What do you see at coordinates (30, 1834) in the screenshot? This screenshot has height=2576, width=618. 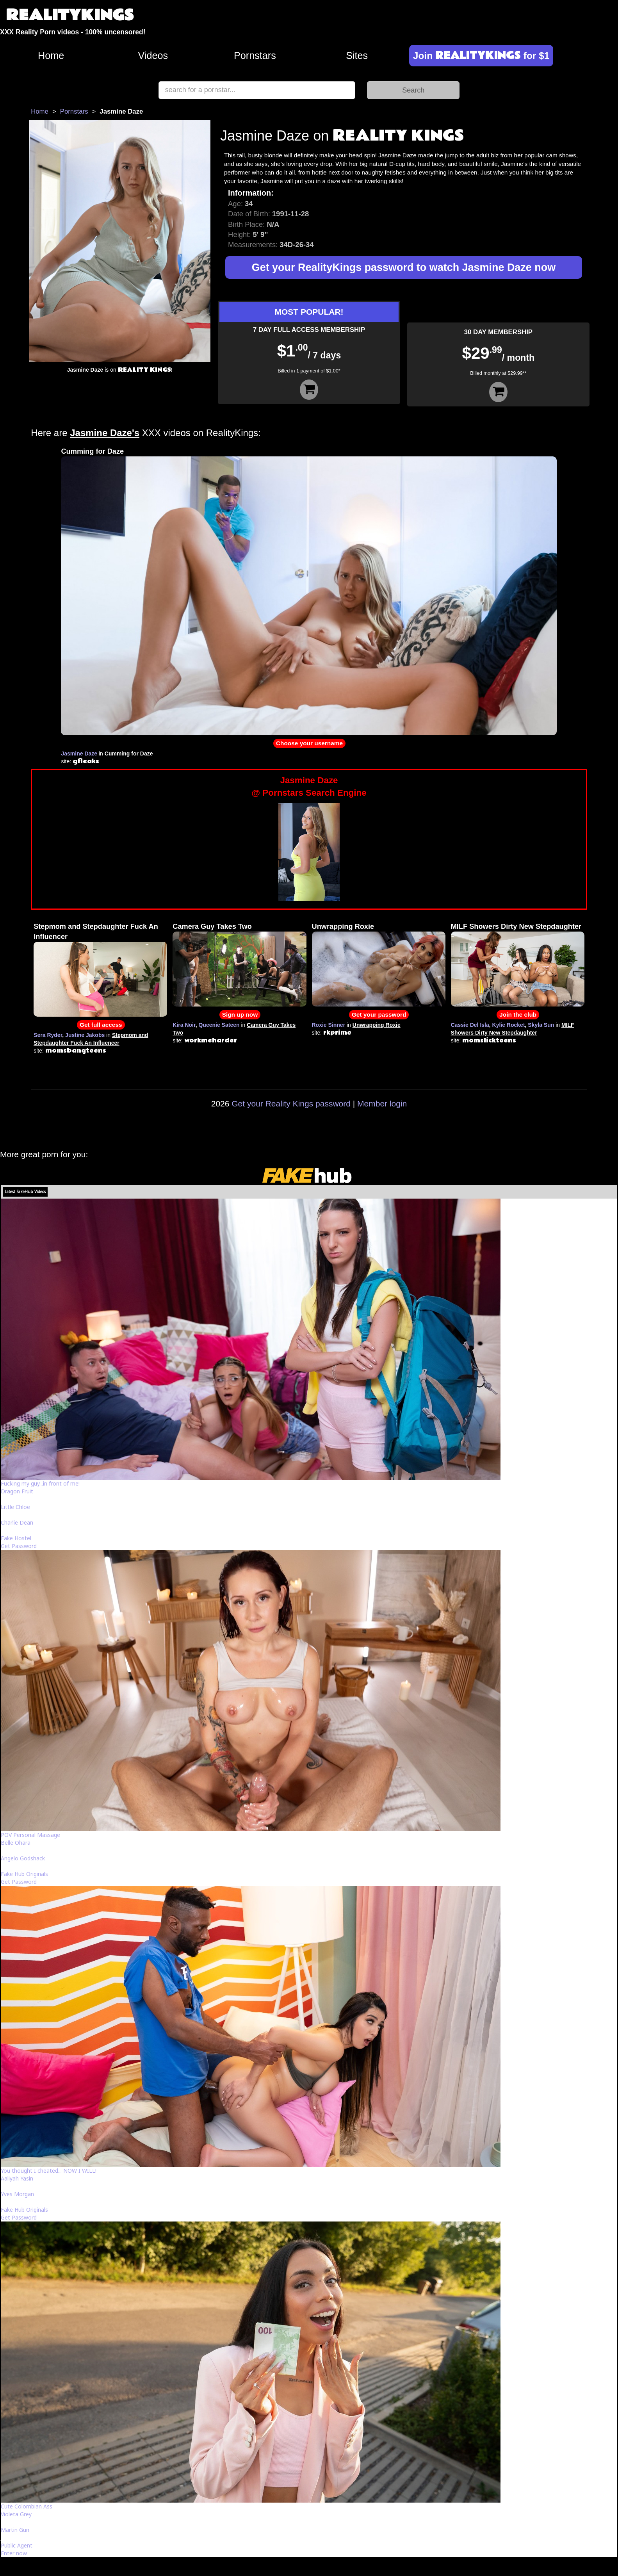 I see `POV Personal Massage` at bounding box center [30, 1834].